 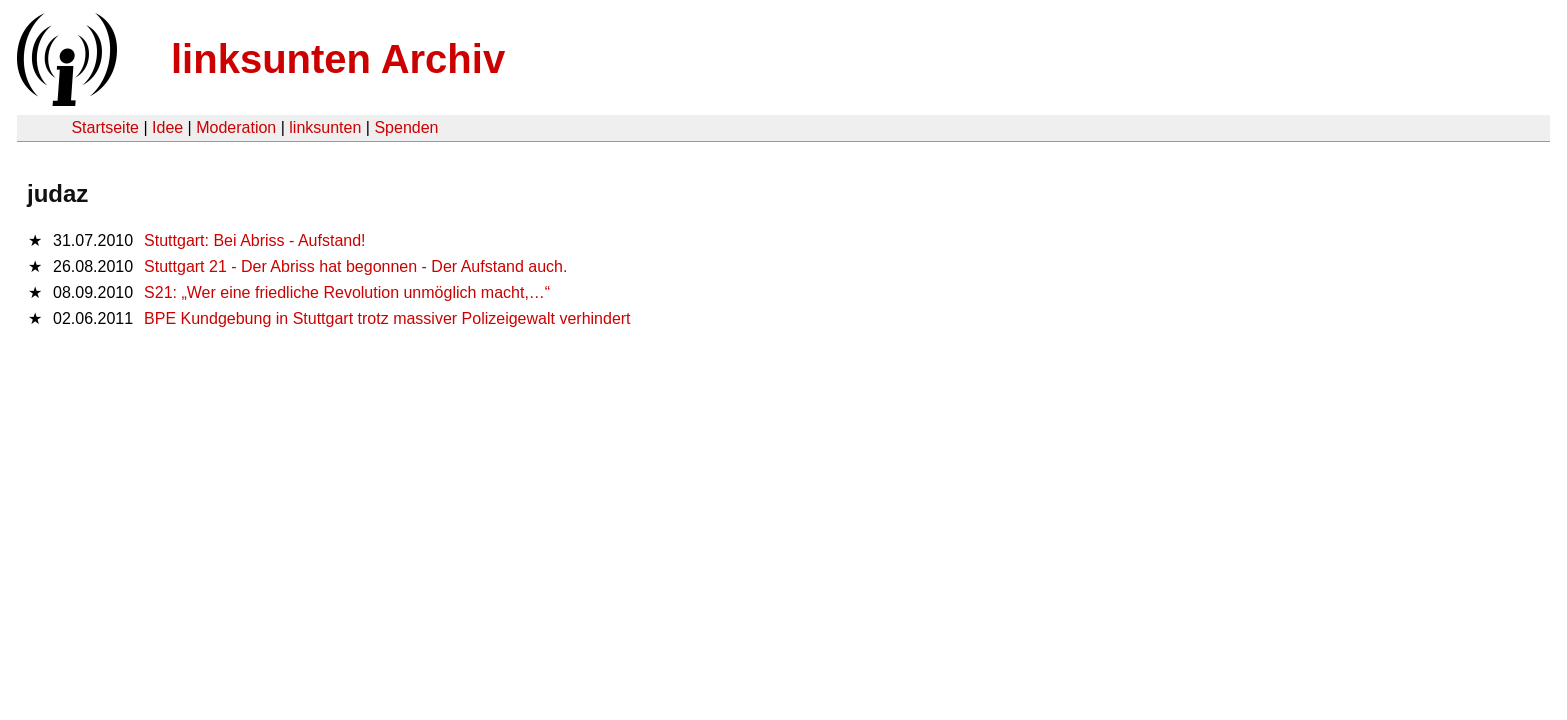 What do you see at coordinates (254, 240) in the screenshot?
I see `Stuttgart: Bei Abriss - Aufstand!` at bounding box center [254, 240].